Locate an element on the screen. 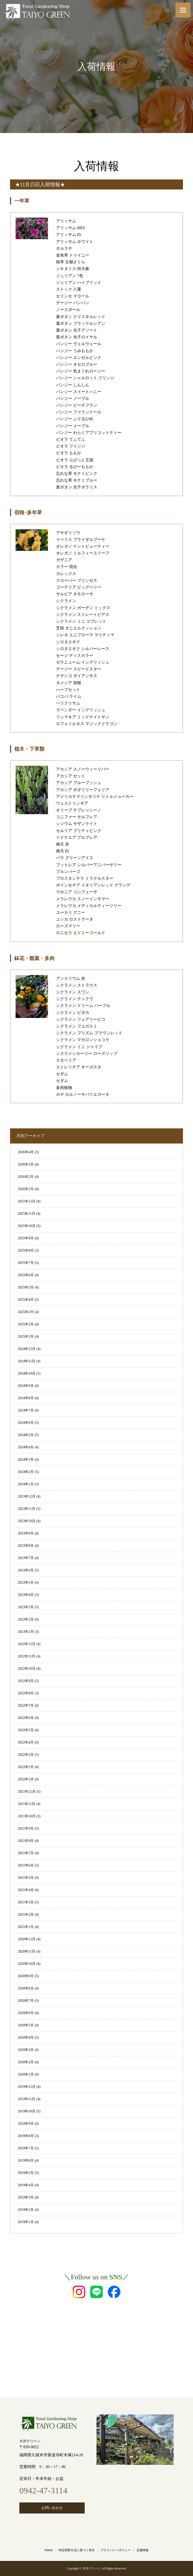  2022年4月 is located at coordinates (26, 1742).